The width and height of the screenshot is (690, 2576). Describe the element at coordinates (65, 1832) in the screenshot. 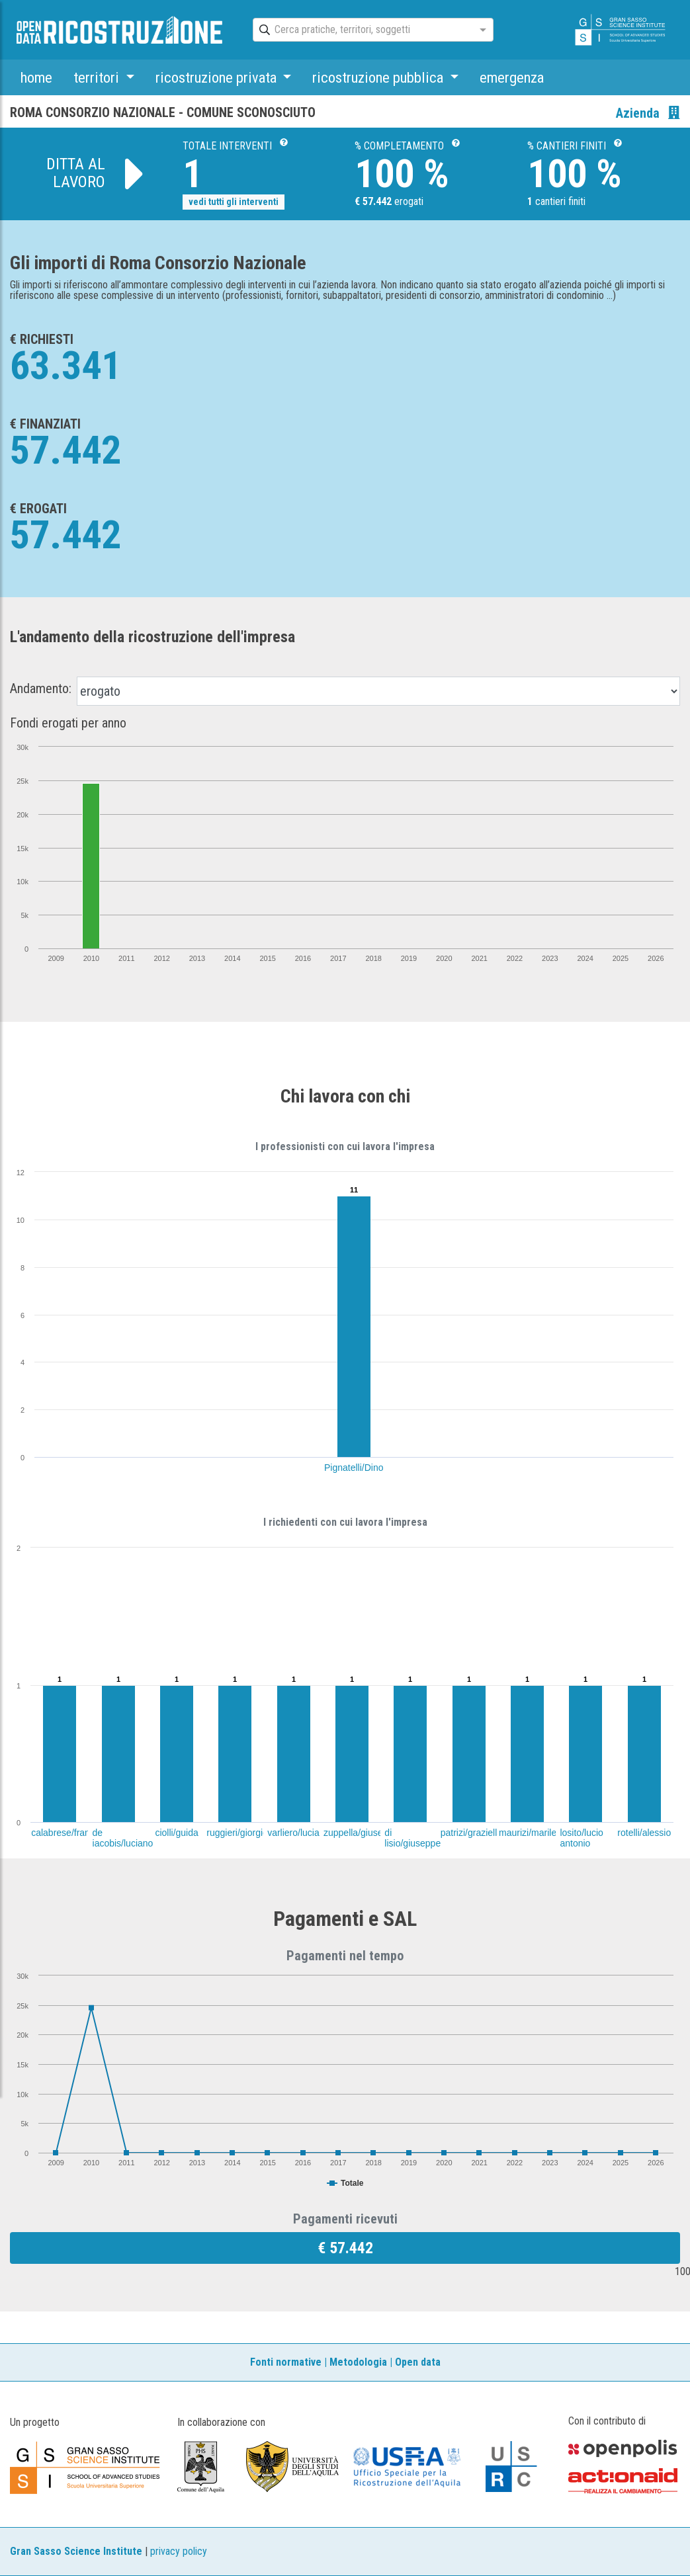

I see `calabrese/franco` at that location.